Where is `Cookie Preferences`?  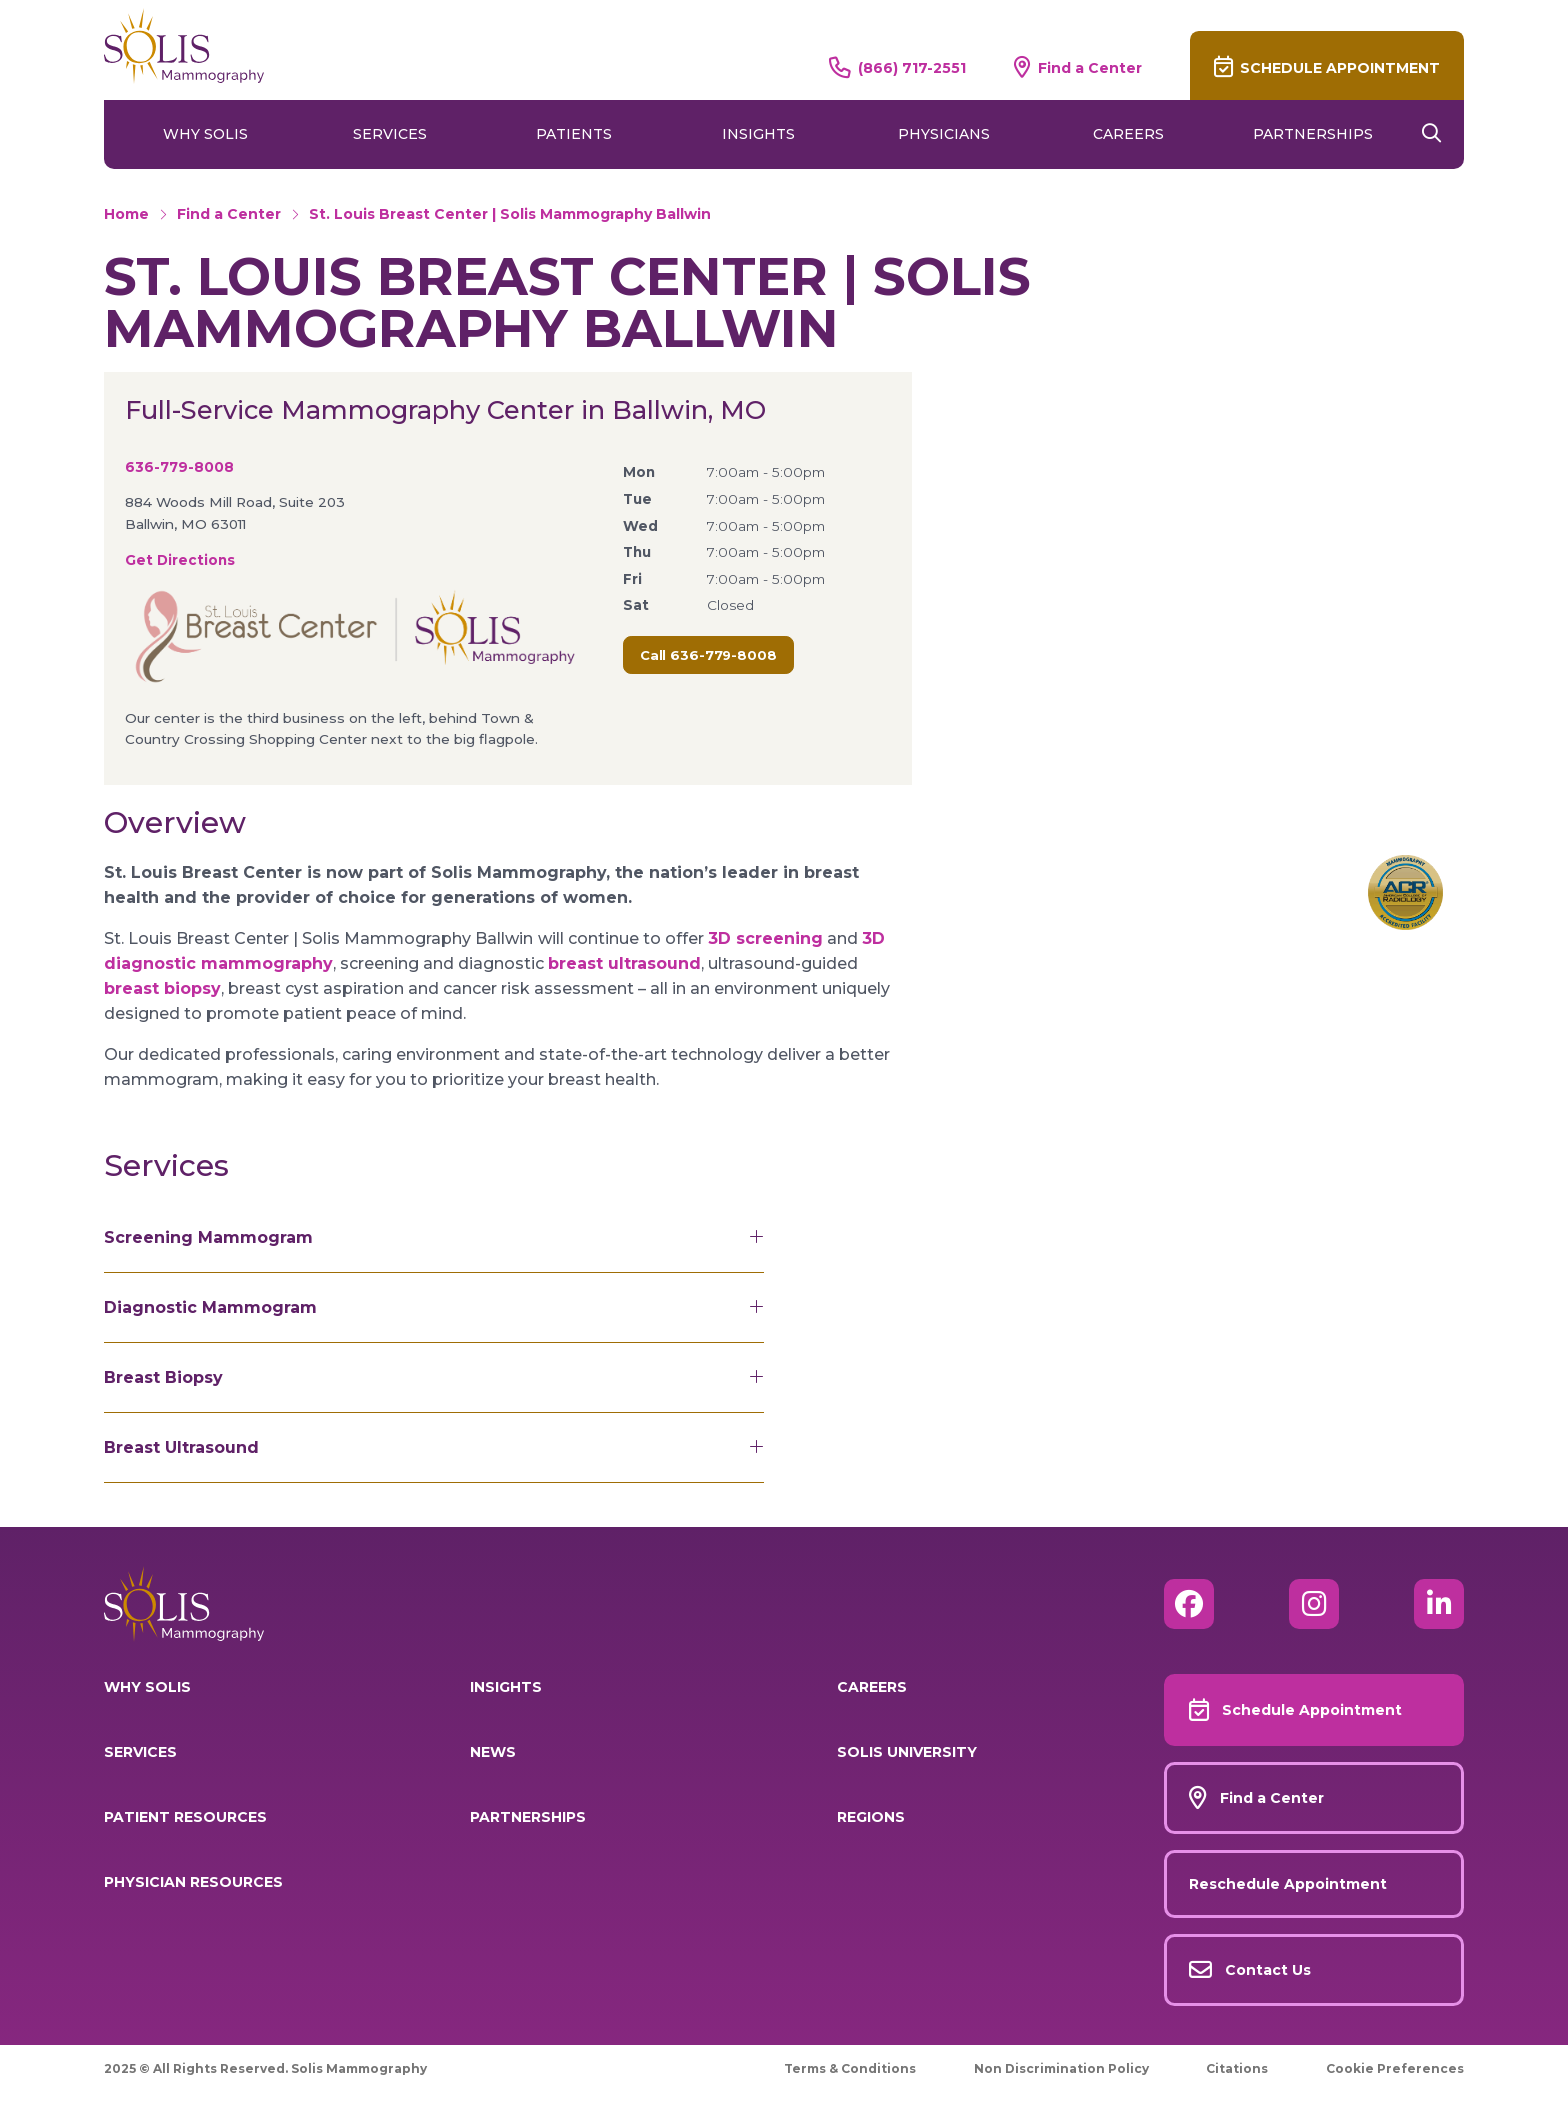
Cookie Preferences is located at coordinates (1395, 2068).